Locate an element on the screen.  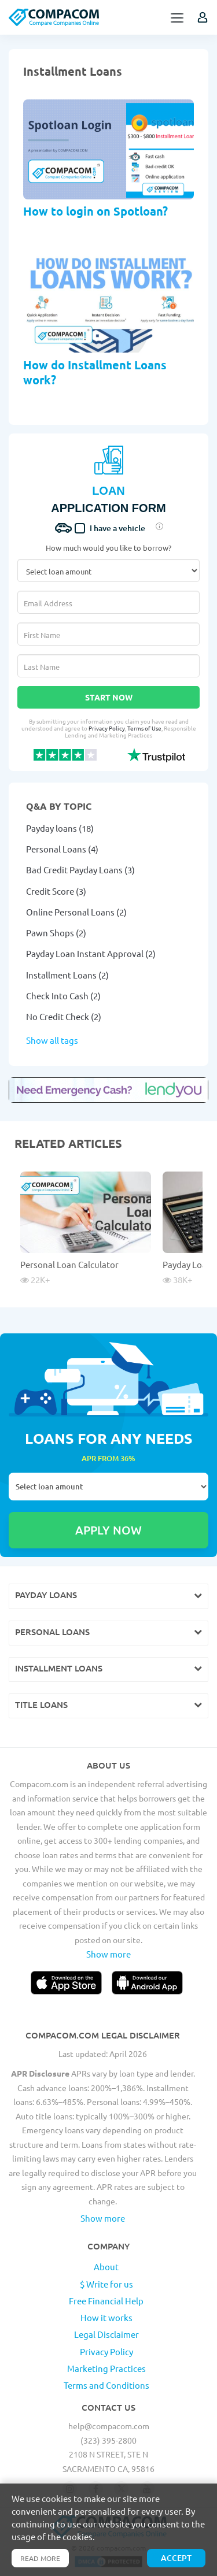
No Credit Check (2) is located at coordinates (63, 1016).